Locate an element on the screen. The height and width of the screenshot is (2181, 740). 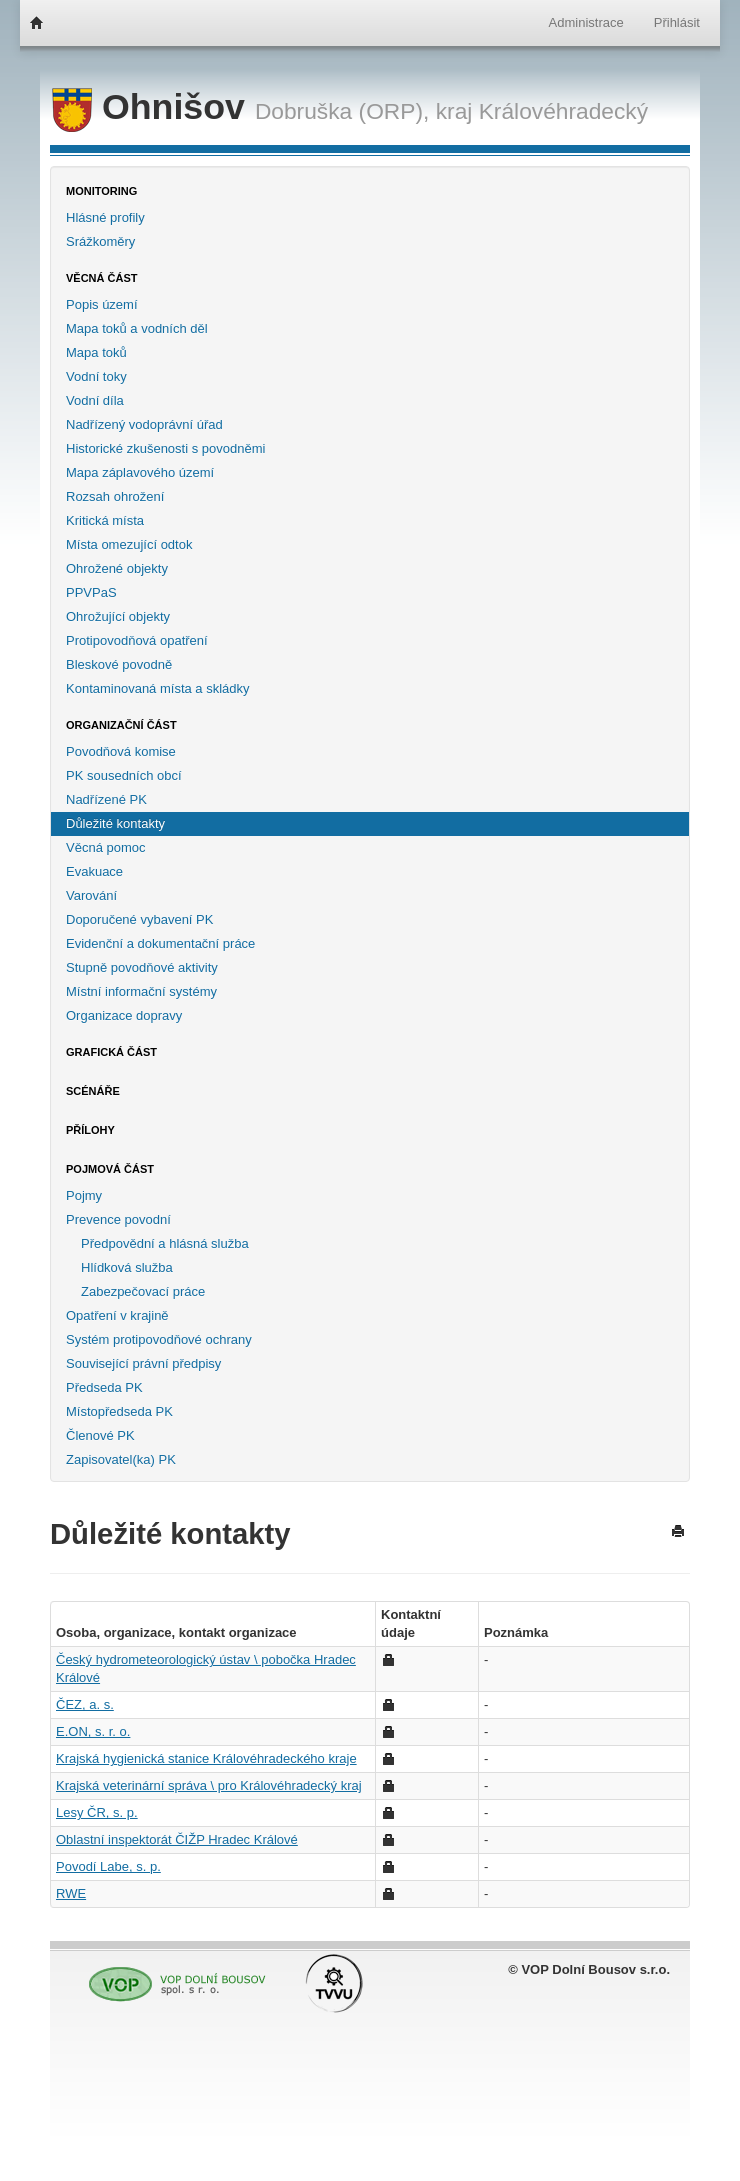
PK sousedních obcí is located at coordinates (124, 775).